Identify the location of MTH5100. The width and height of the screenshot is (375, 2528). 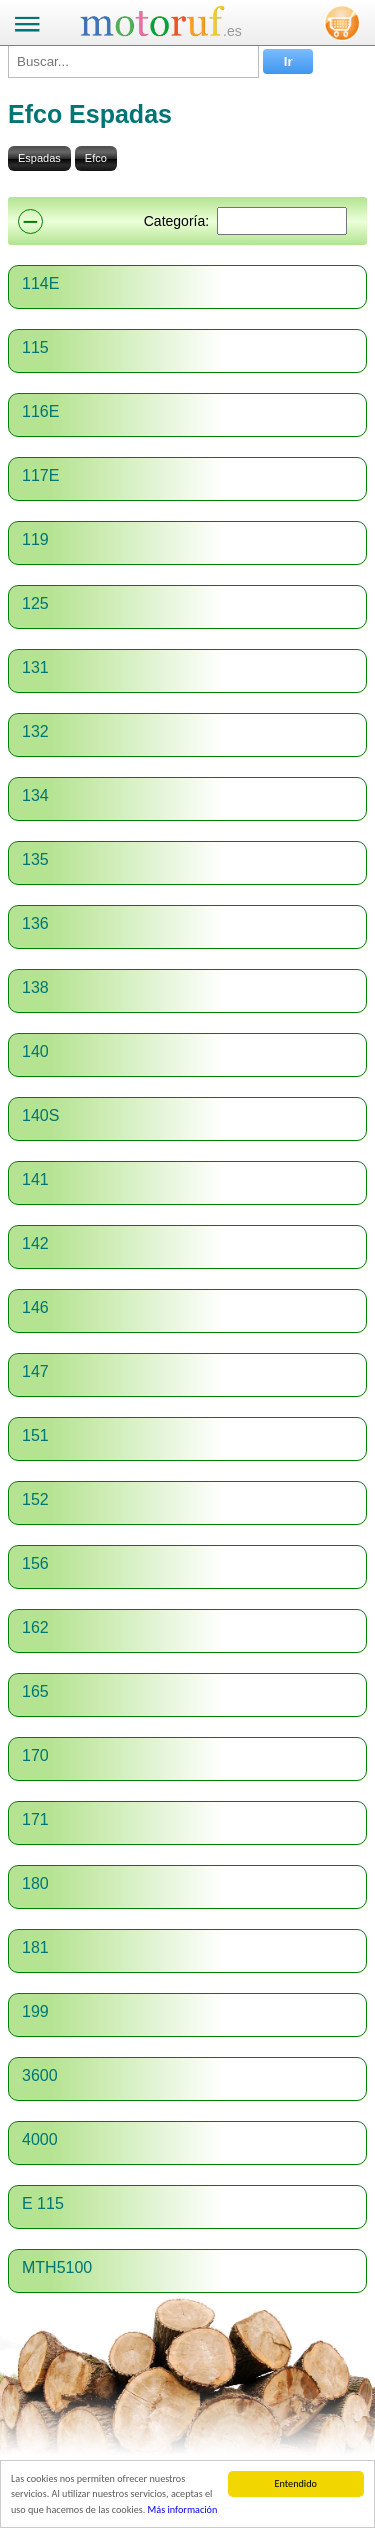
(57, 2267).